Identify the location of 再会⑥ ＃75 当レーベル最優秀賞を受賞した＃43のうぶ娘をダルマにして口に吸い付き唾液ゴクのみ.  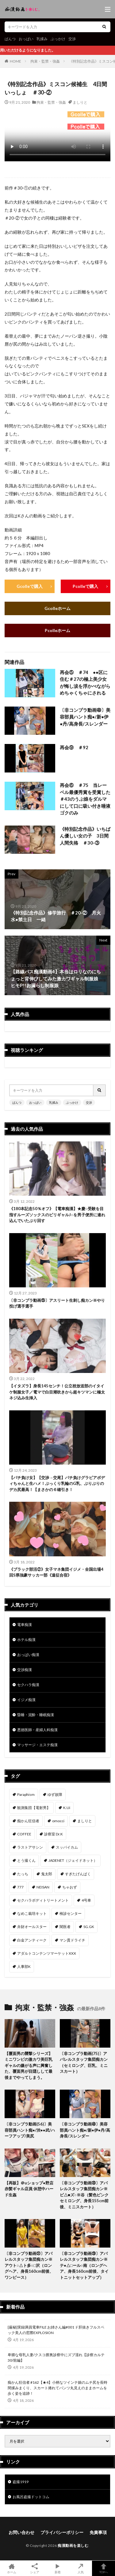
(85, 798).